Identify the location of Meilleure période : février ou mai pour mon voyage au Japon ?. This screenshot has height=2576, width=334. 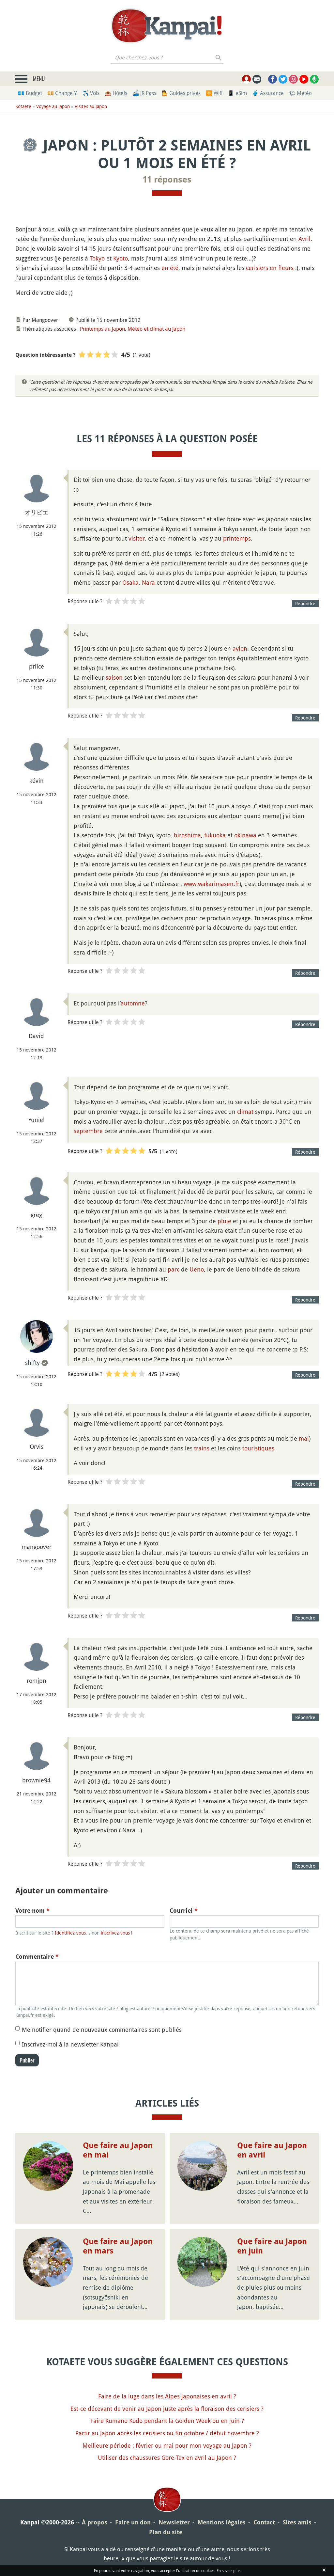
(167, 2445).